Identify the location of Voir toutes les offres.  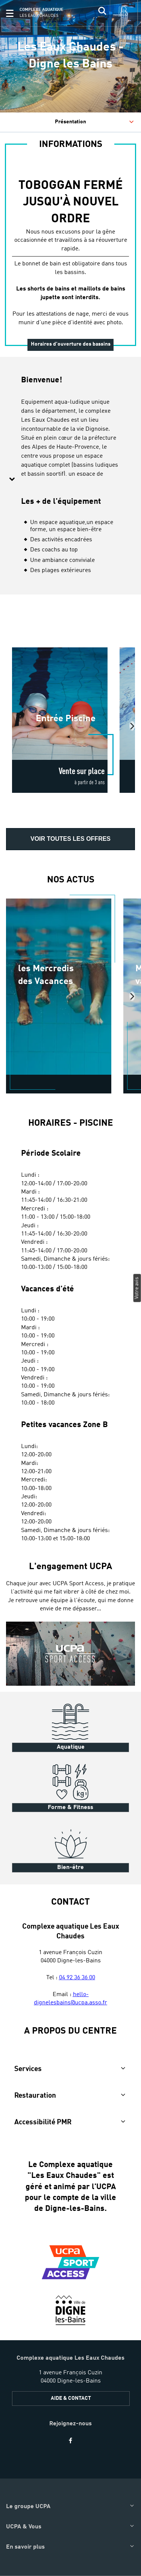
(70, 839).